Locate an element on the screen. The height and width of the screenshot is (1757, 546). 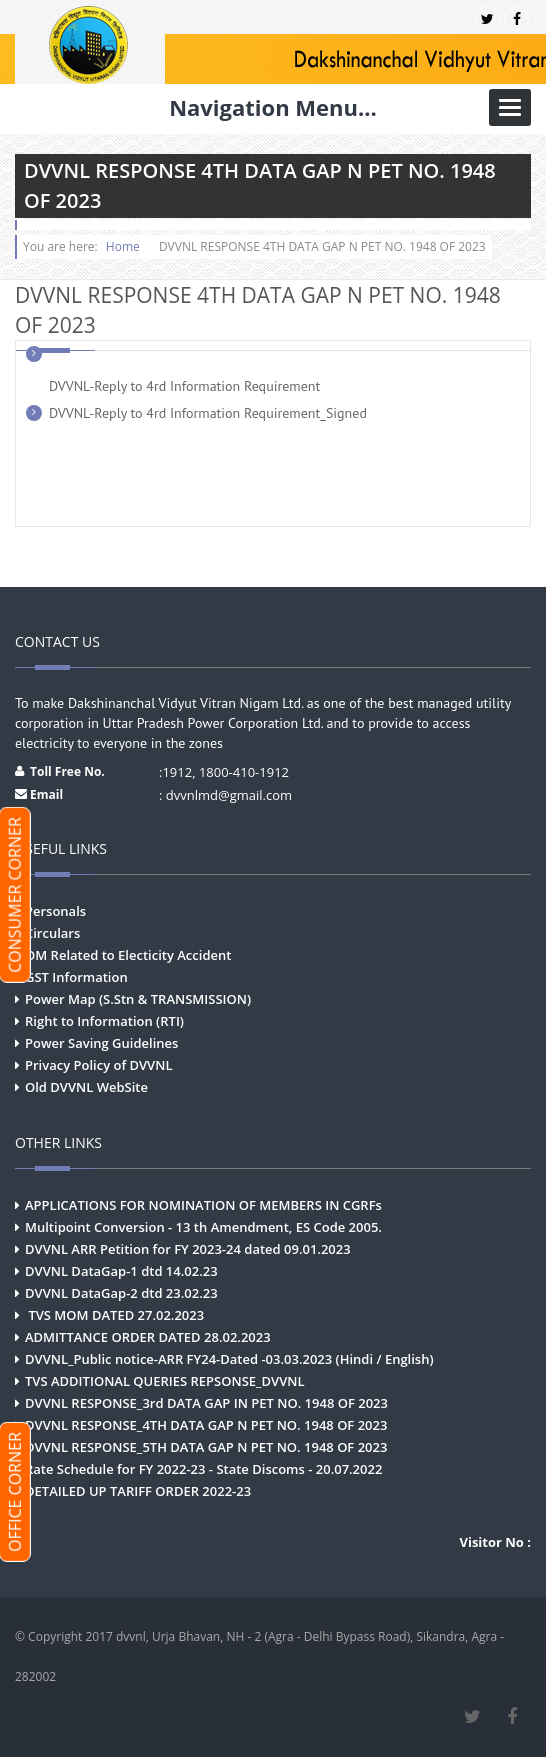
GST Information is located at coordinates (76, 977).